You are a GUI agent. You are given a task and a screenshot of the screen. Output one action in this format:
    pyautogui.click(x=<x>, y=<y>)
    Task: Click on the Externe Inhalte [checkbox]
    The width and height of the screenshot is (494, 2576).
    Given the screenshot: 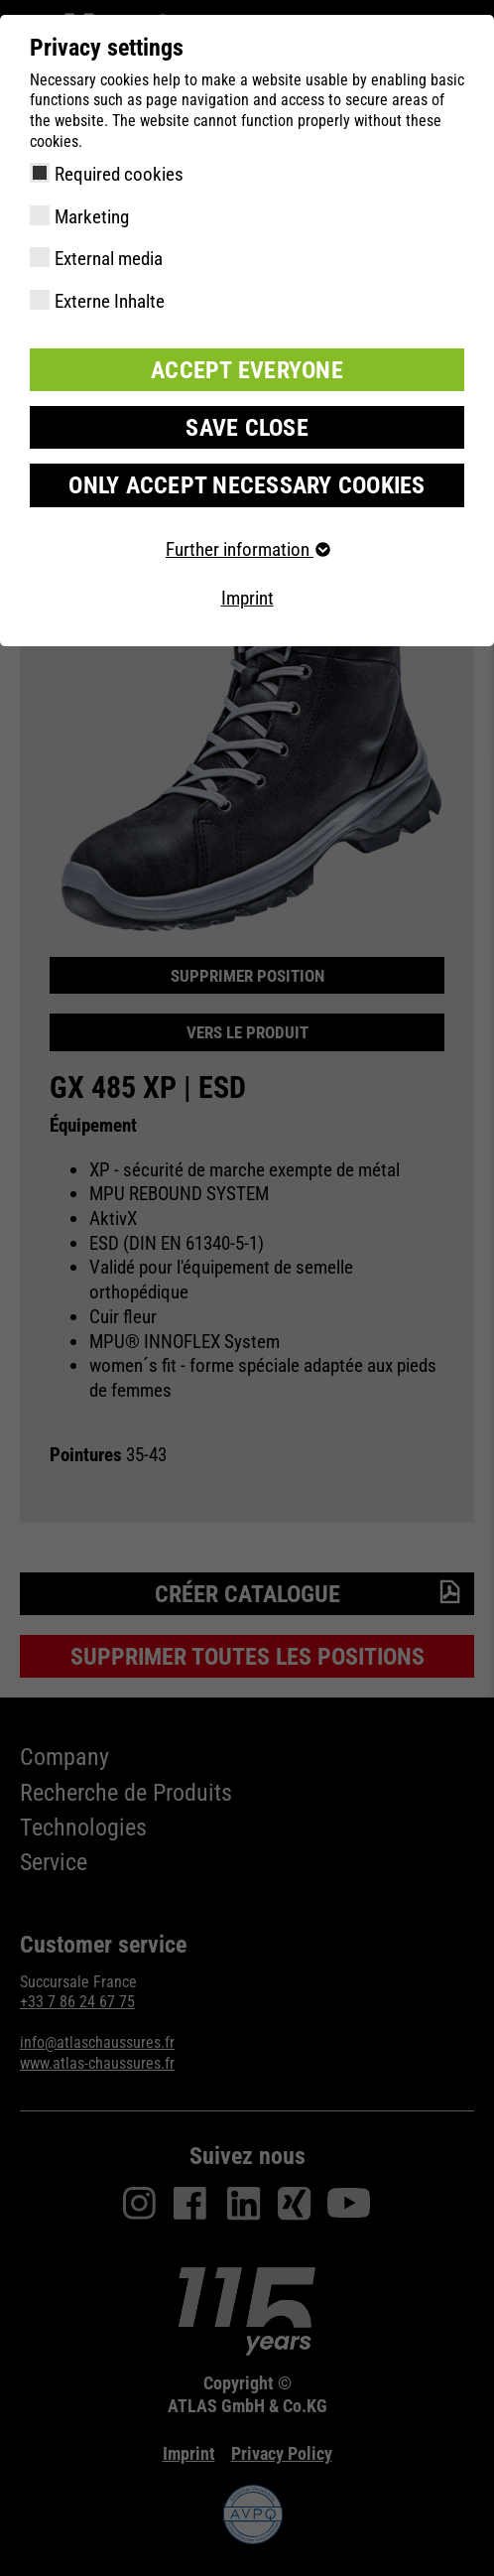 What is the action you would take?
    pyautogui.click(x=110, y=301)
    